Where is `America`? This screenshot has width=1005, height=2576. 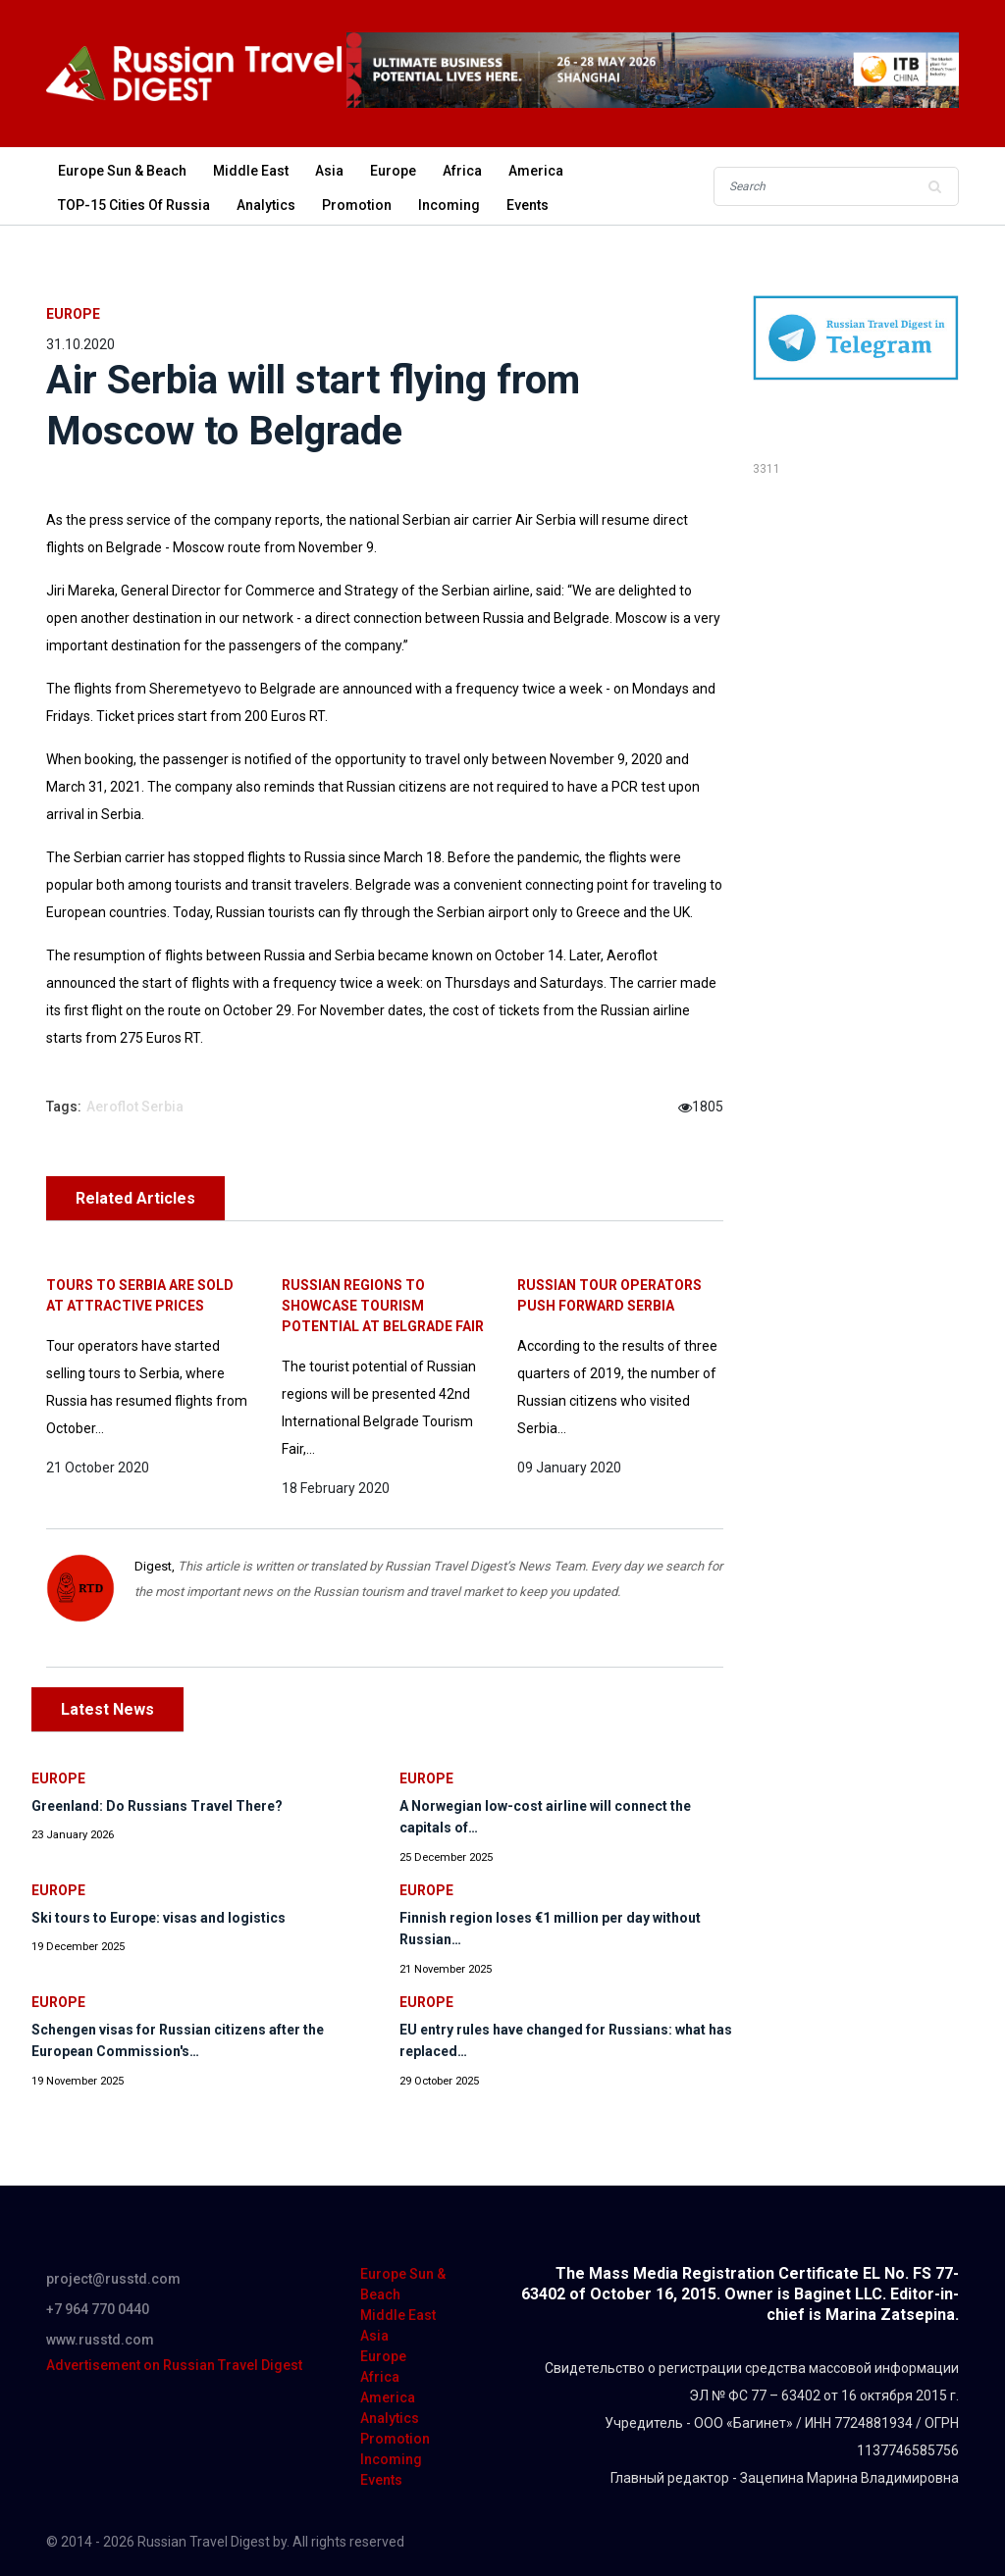 America is located at coordinates (535, 171).